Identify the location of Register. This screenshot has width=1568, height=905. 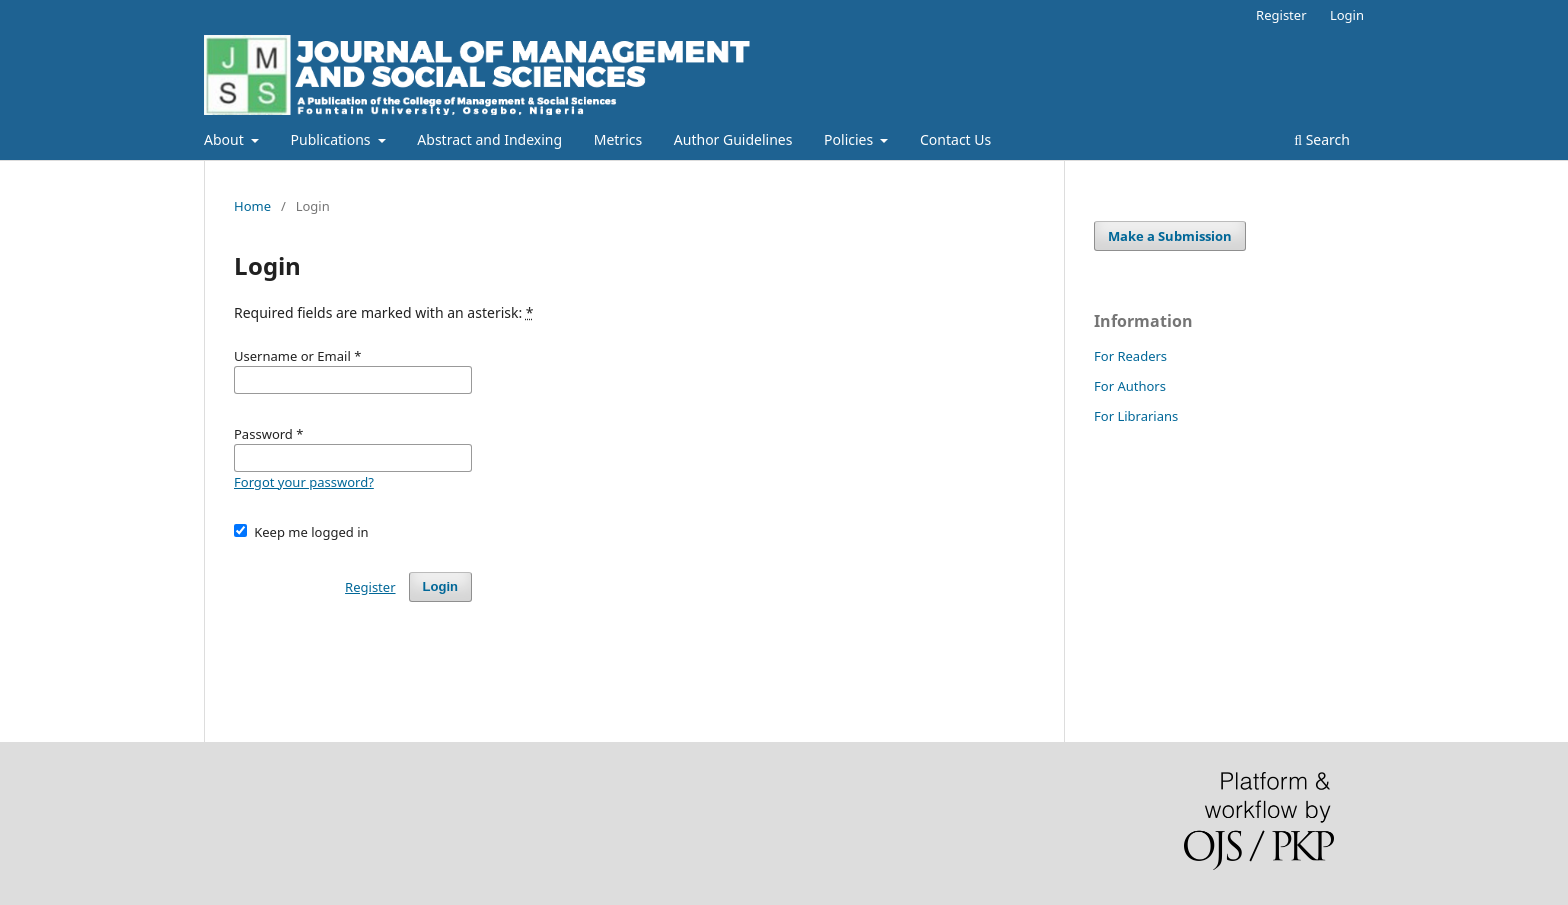
(1281, 15).